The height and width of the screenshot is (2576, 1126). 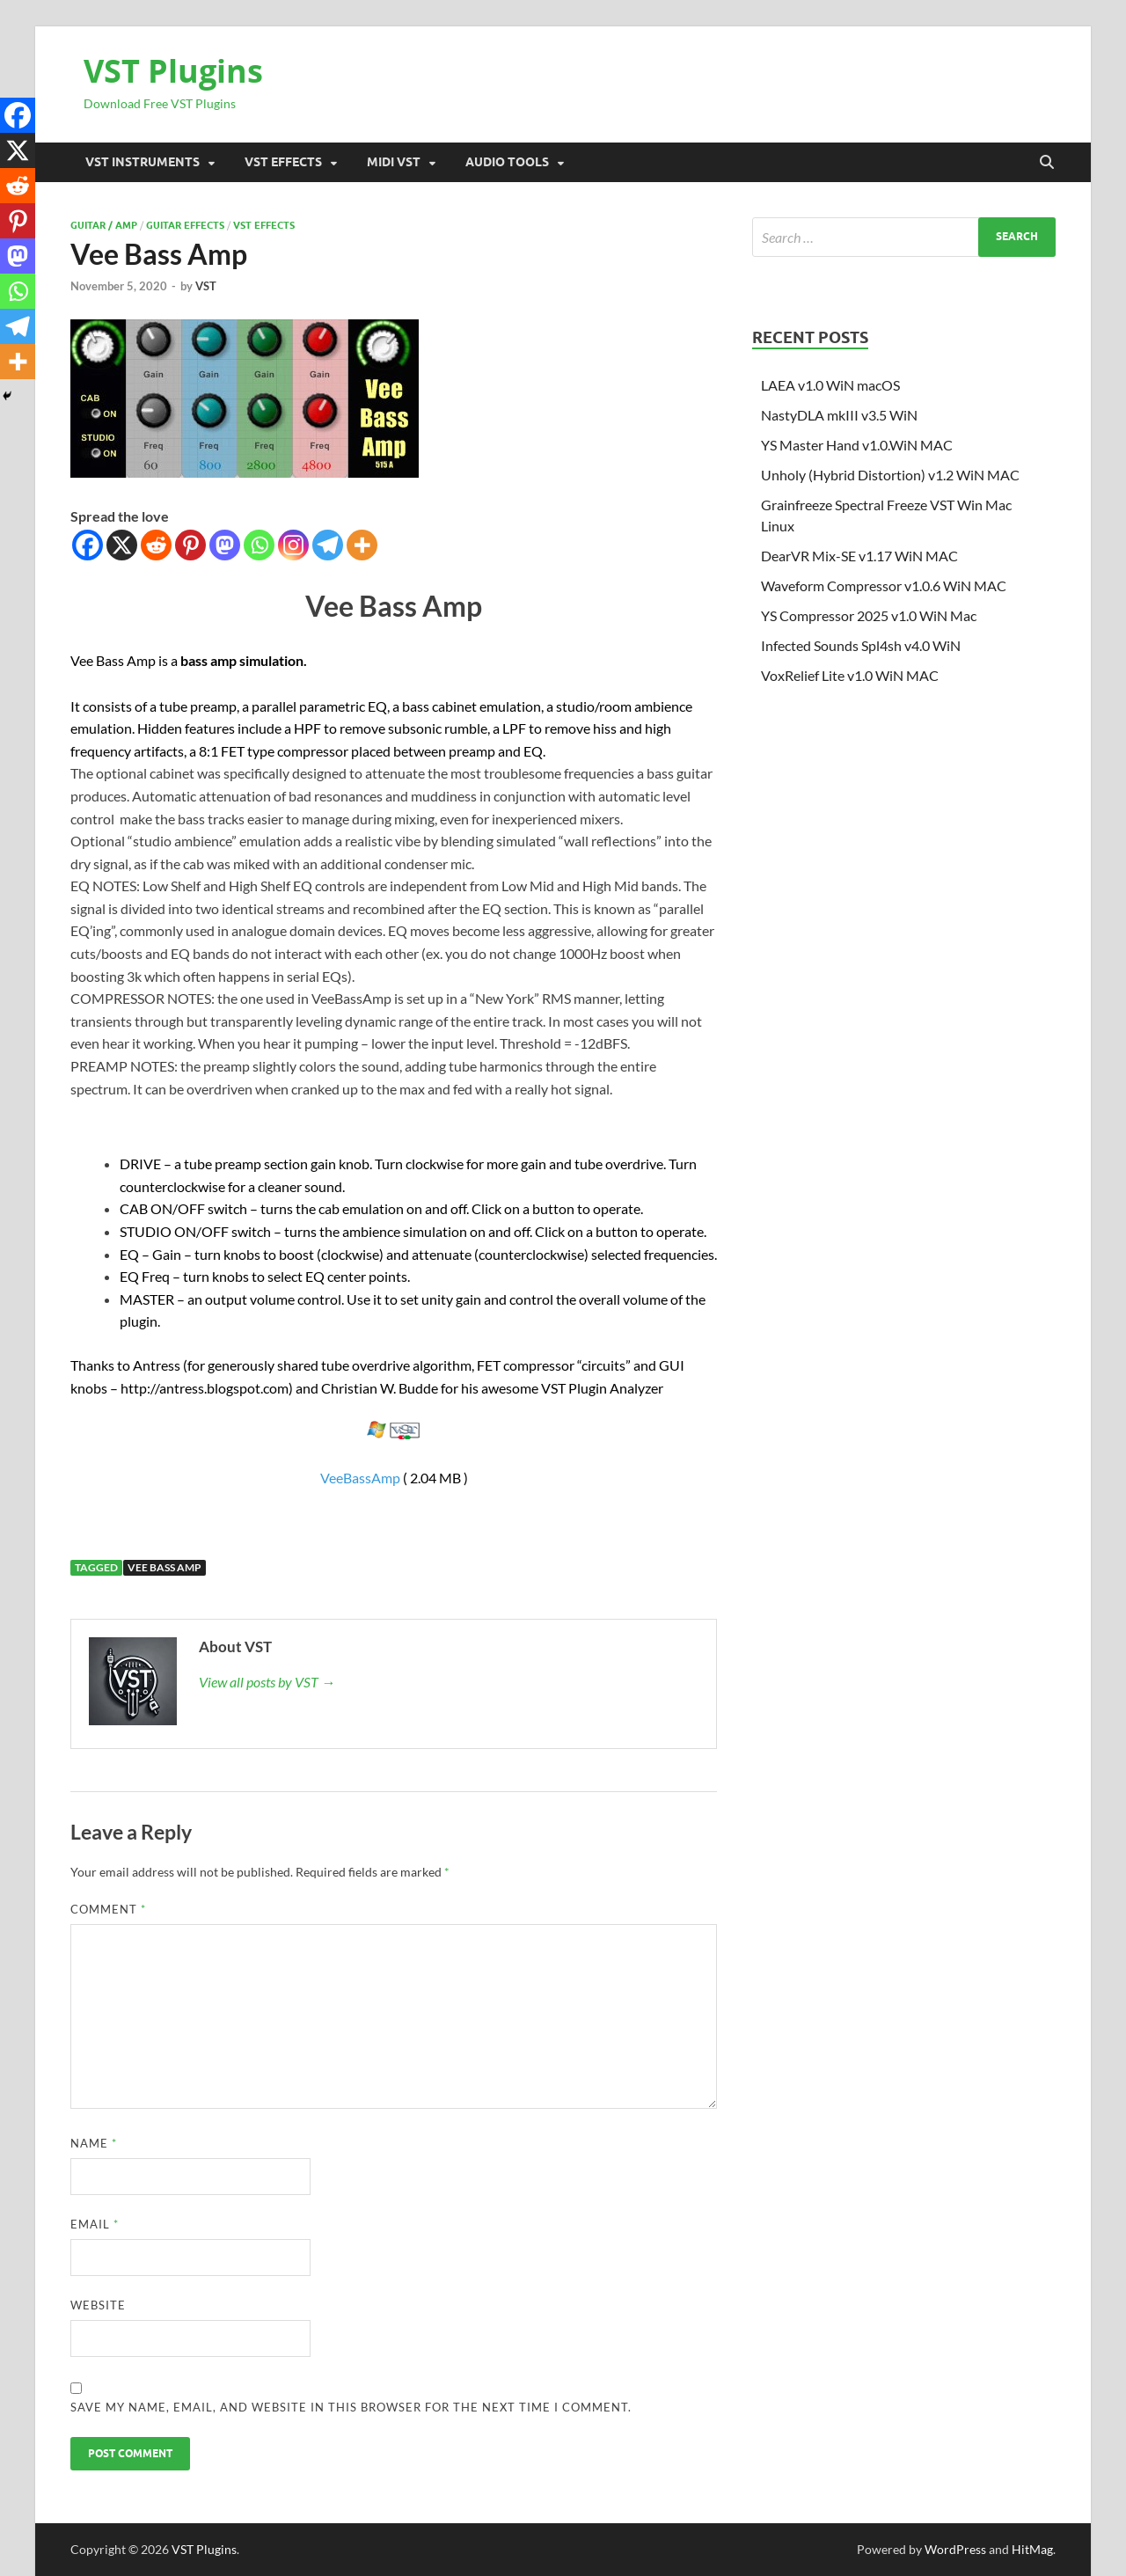 What do you see at coordinates (955, 2549) in the screenshot?
I see `WordPress` at bounding box center [955, 2549].